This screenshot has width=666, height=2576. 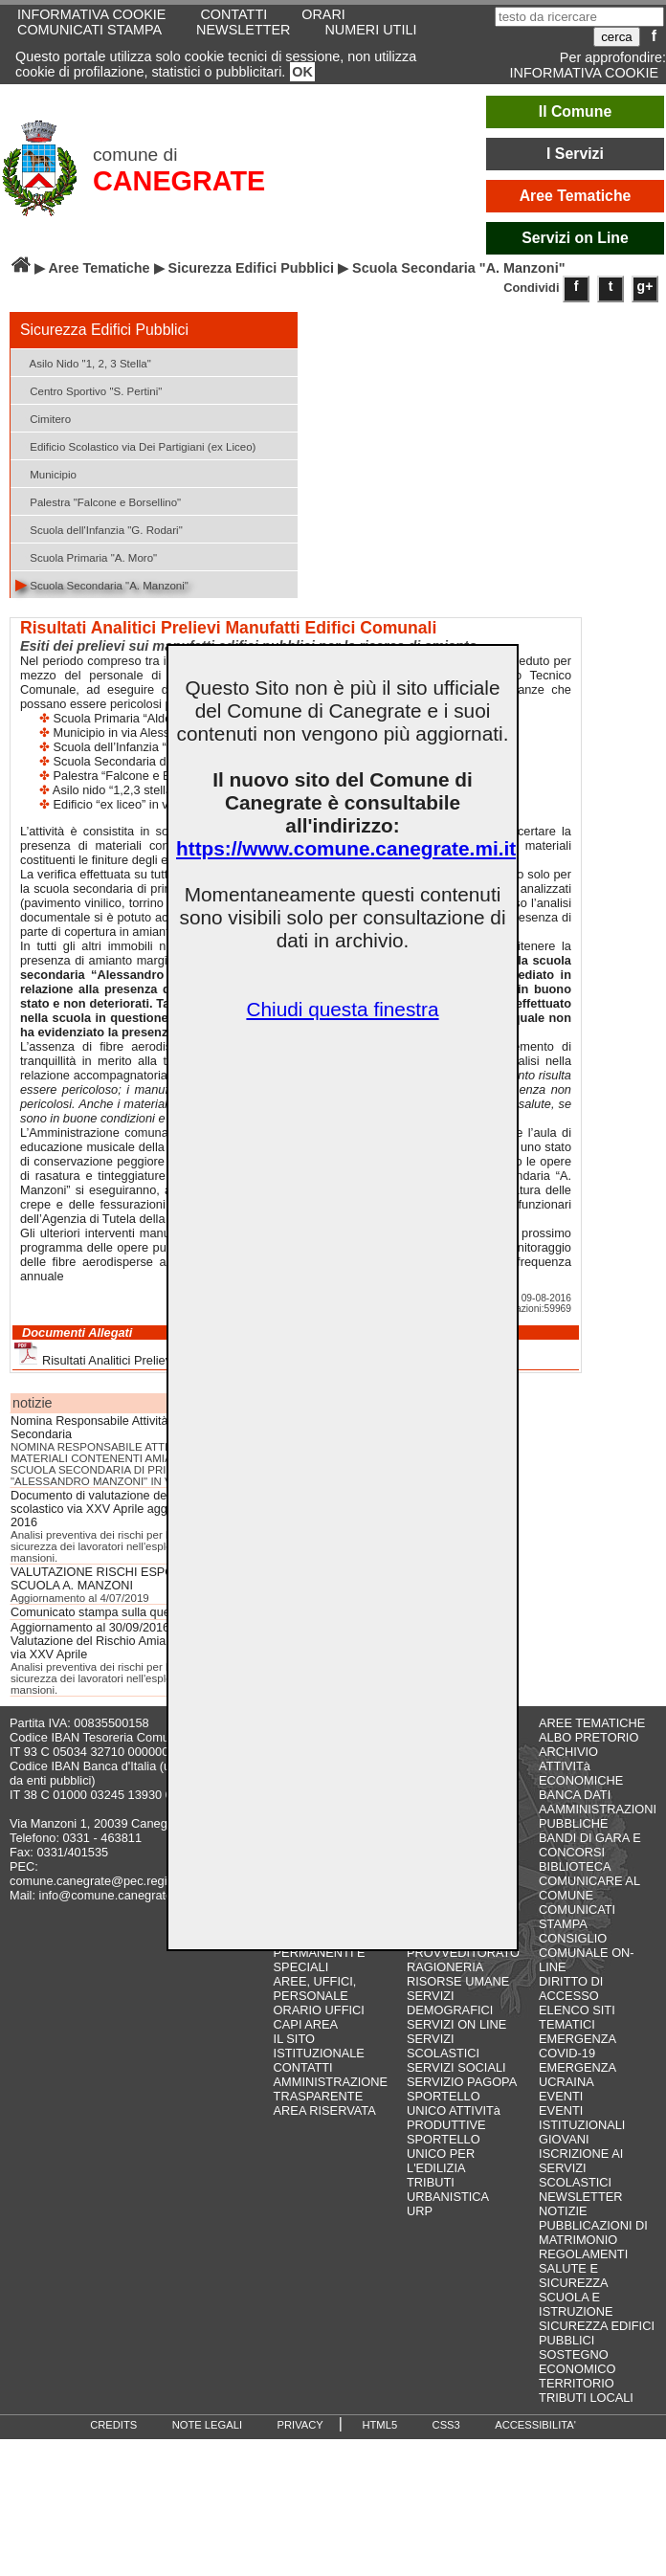 What do you see at coordinates (589, 1888) in the screenshot?
I see `COMUNICARE AL COMUNE` at bounding box center [589, 1888].